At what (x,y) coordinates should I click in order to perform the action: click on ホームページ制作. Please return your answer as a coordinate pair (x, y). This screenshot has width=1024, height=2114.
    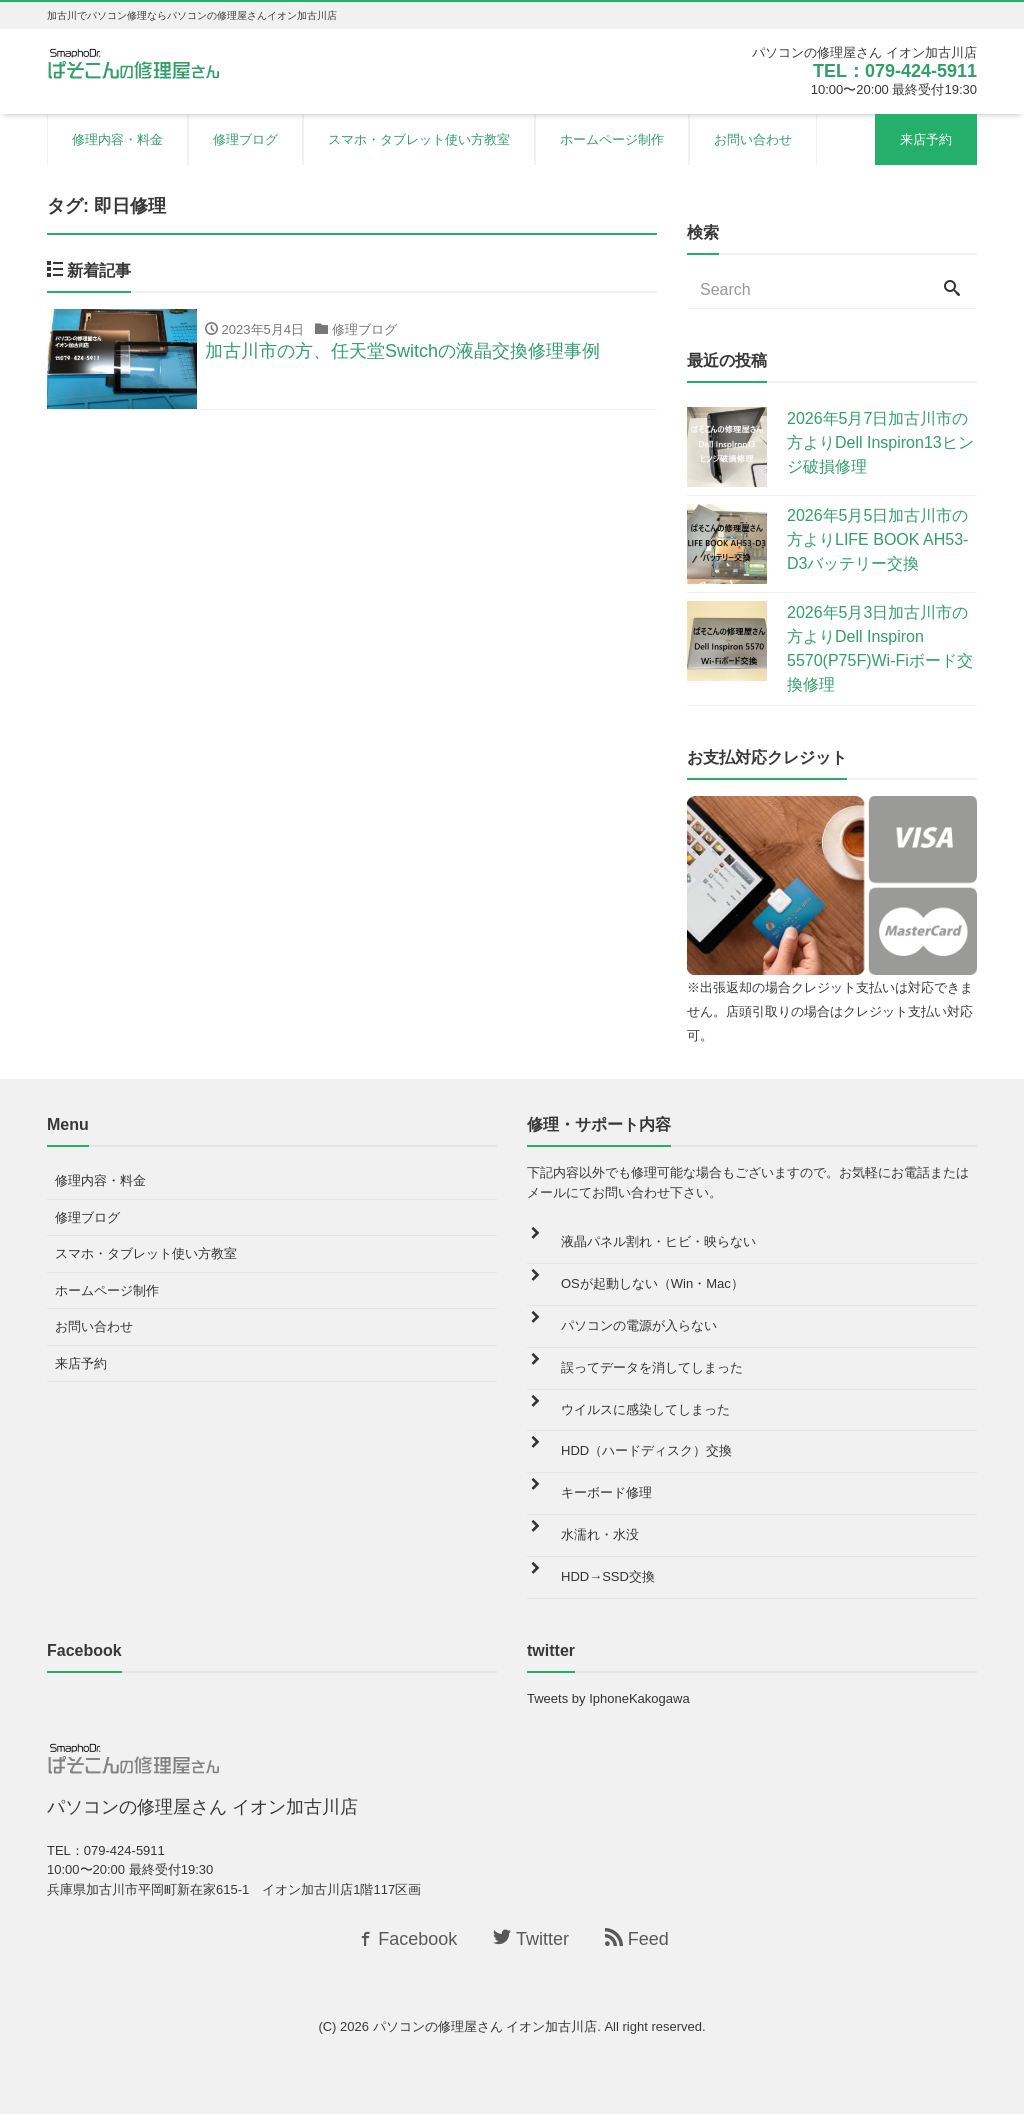
    Looking at the image, I should click on (612, 139).